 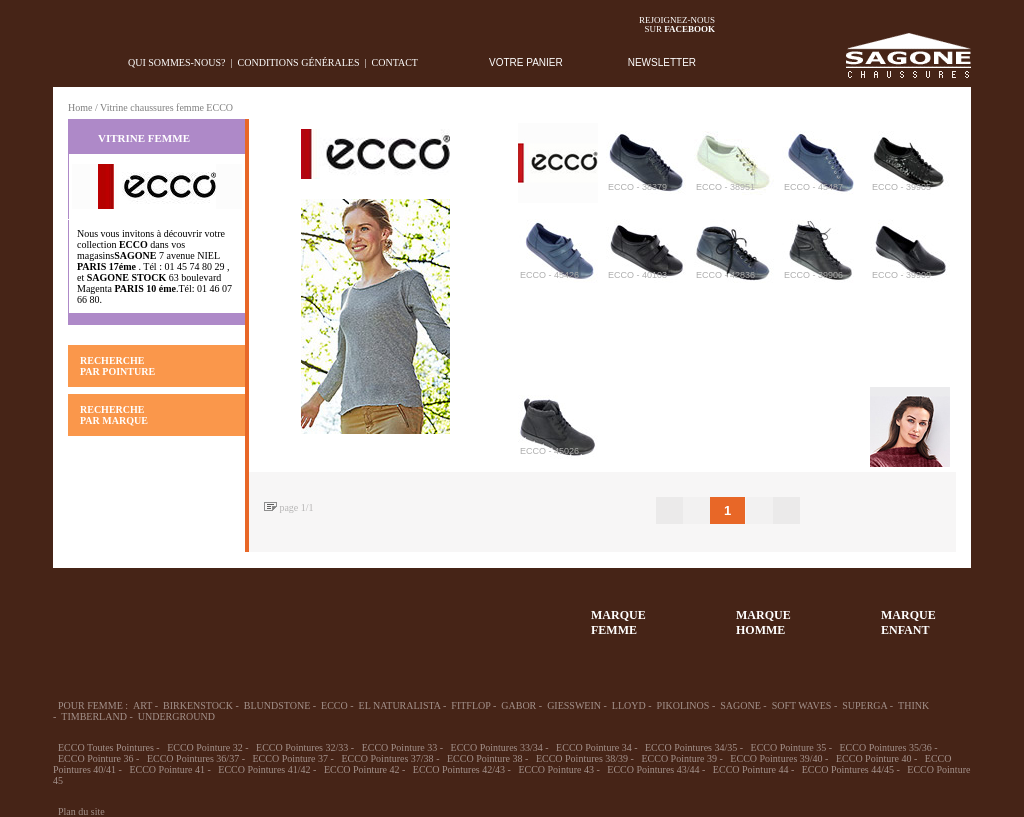 What do you see at coordinates (683, 705) in the screenshot?
I see `PIKOLINOS` at bounding box center [683, 705].